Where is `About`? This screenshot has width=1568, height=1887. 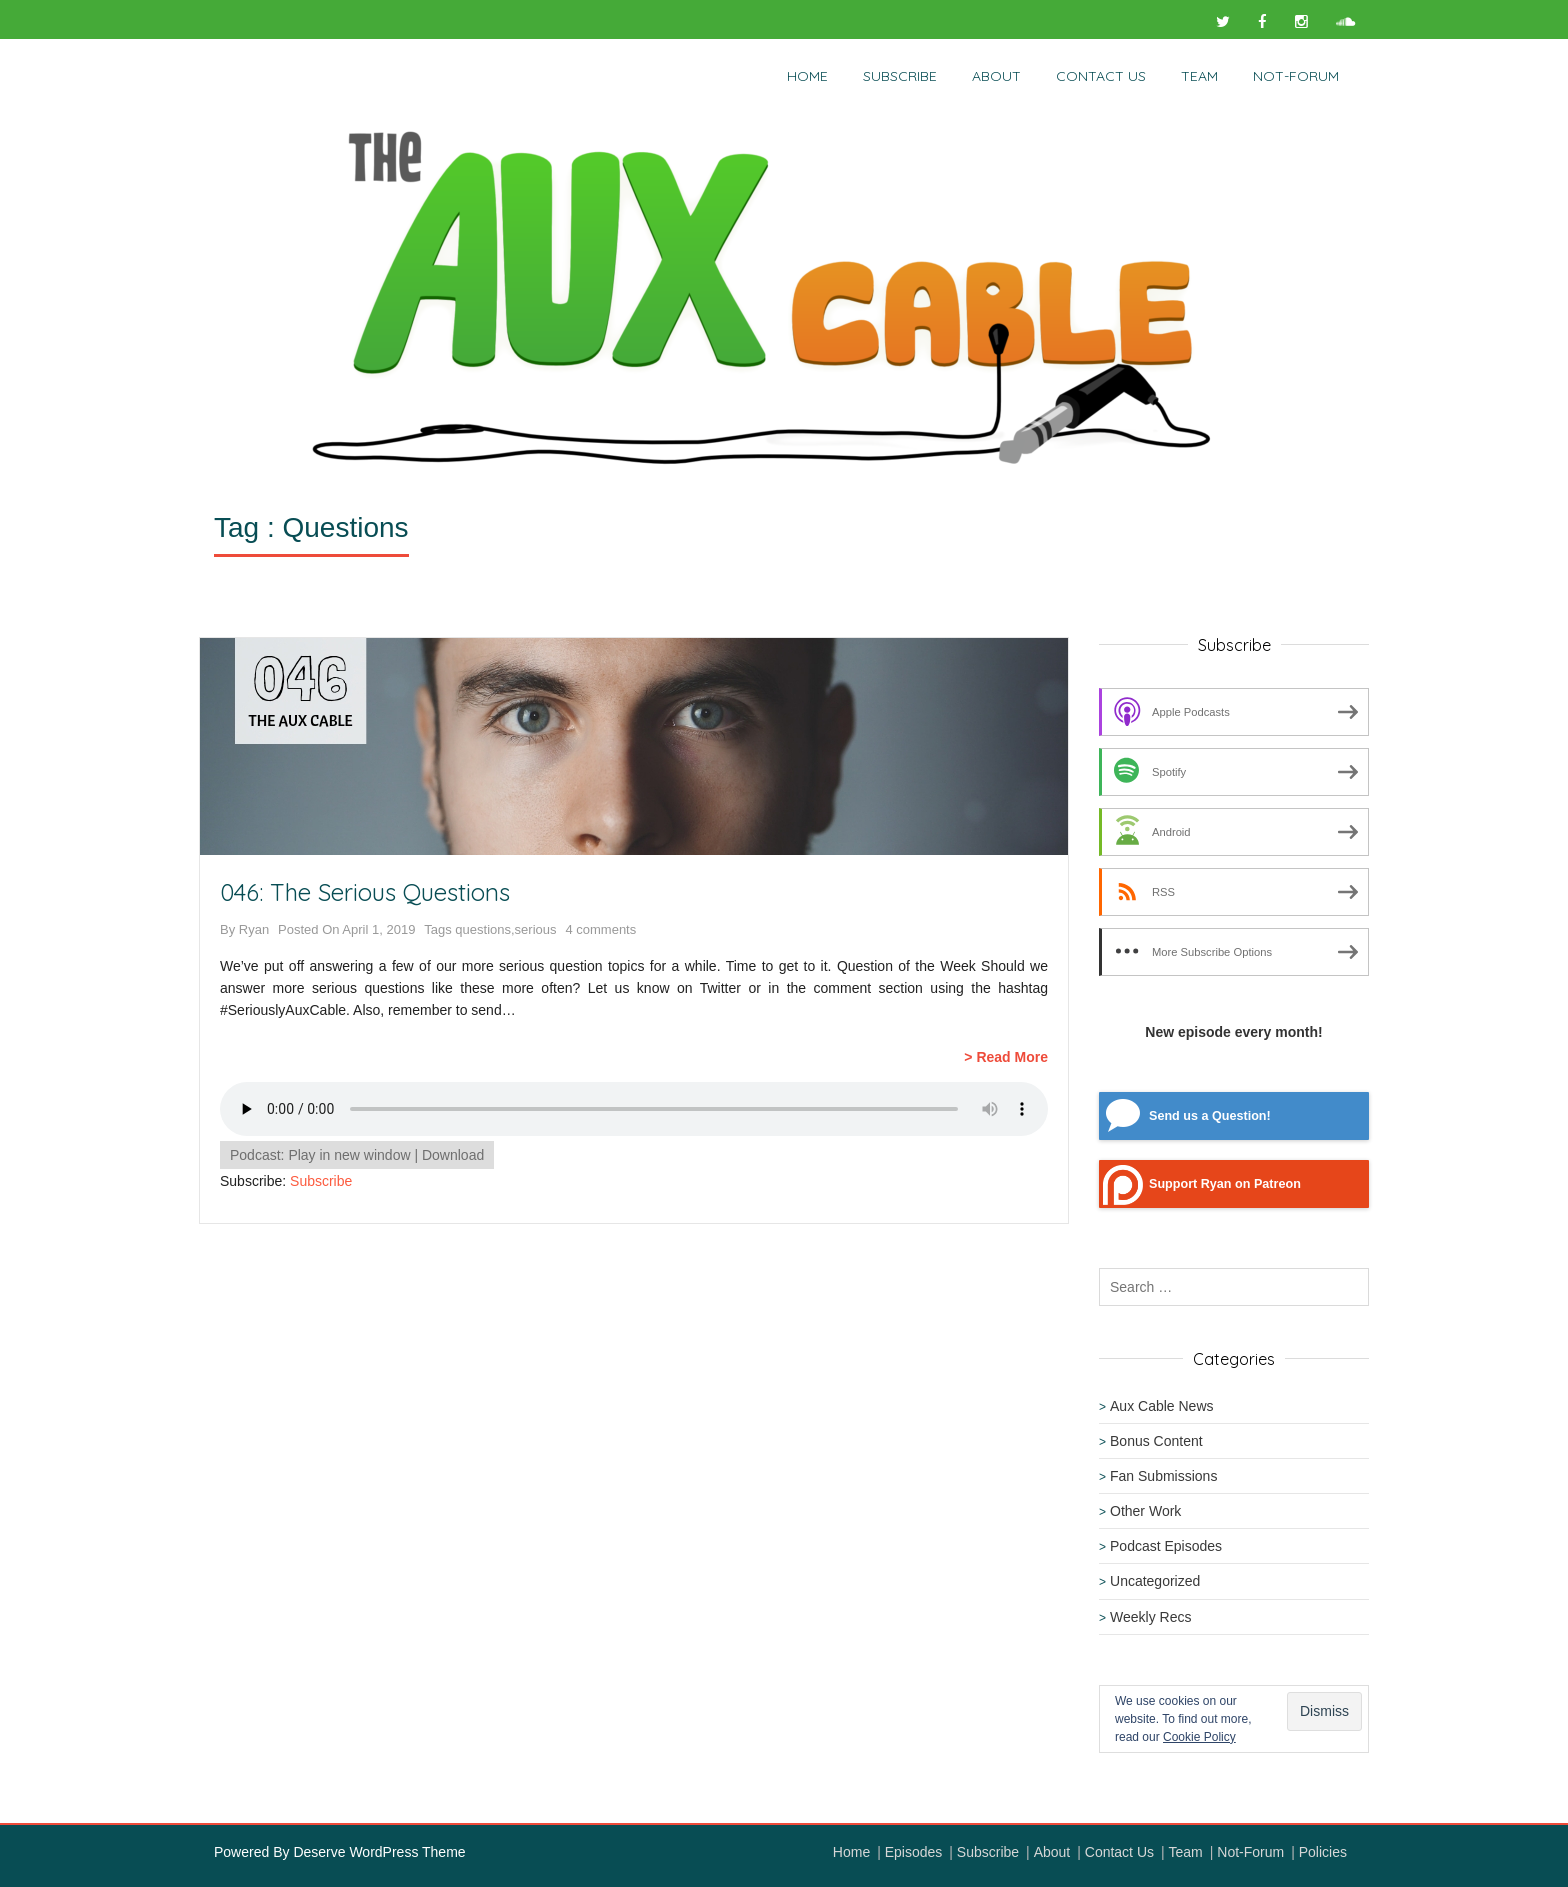
About is located at coordinates (996, 76).